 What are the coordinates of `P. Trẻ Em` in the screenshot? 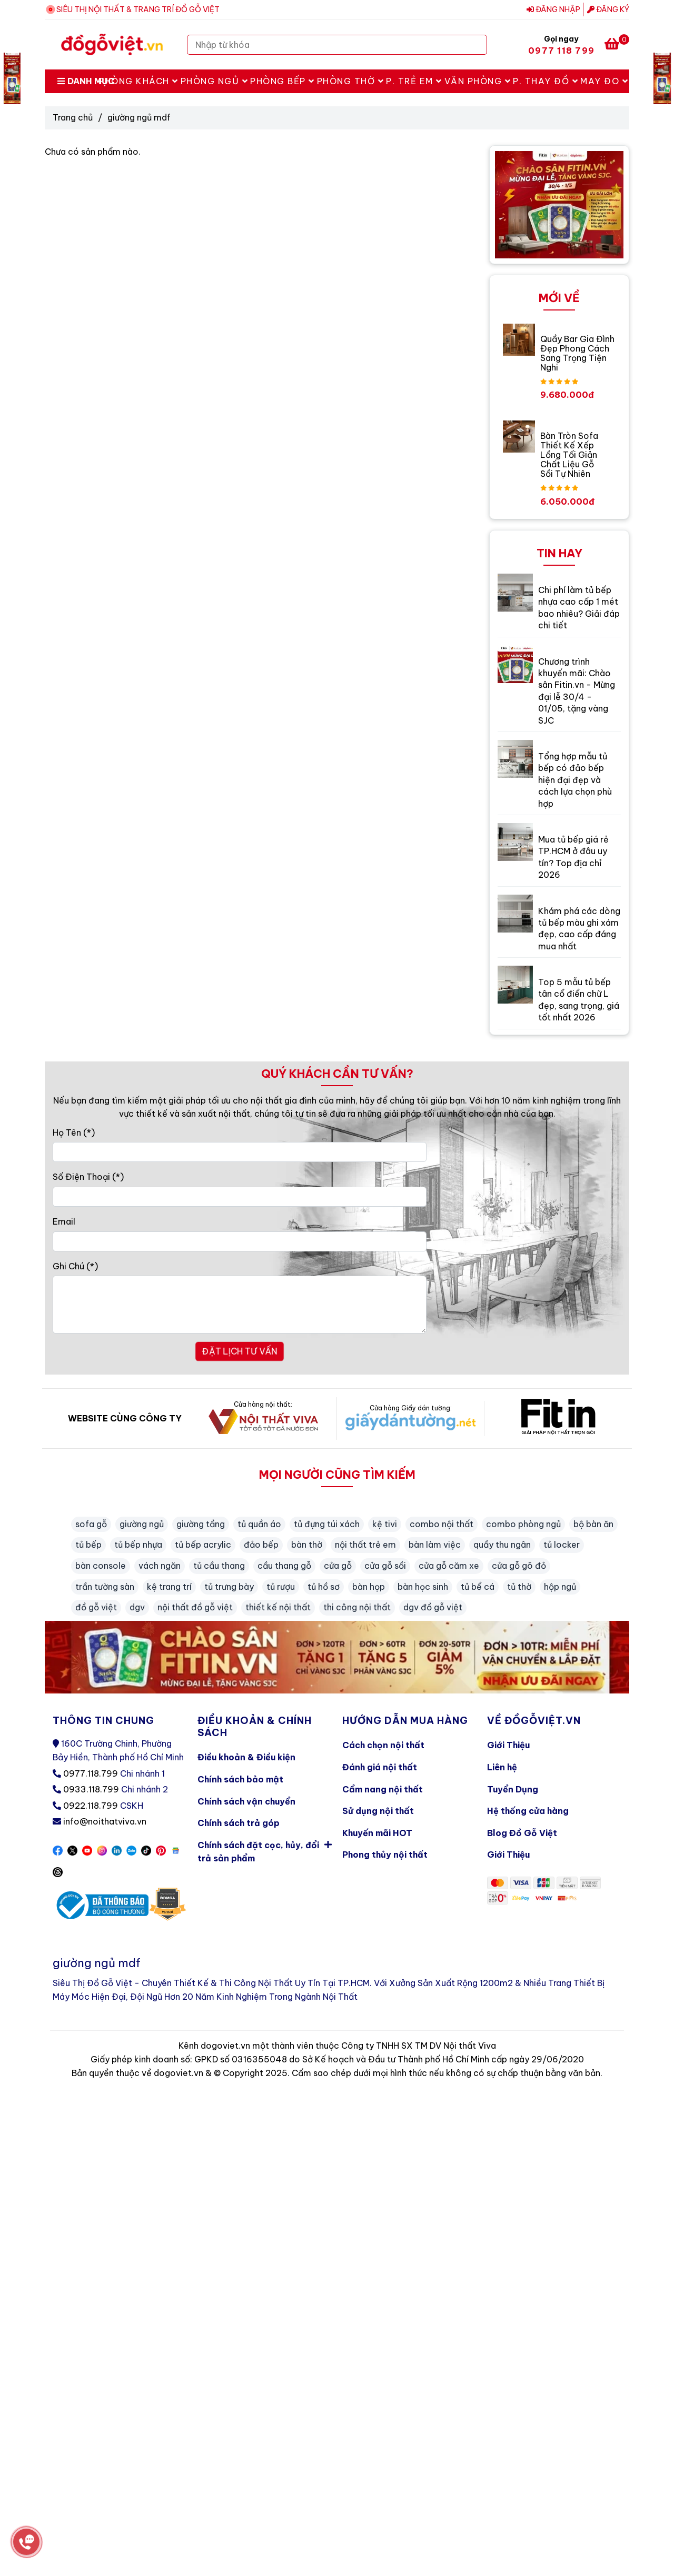 It's located at (414, 81).